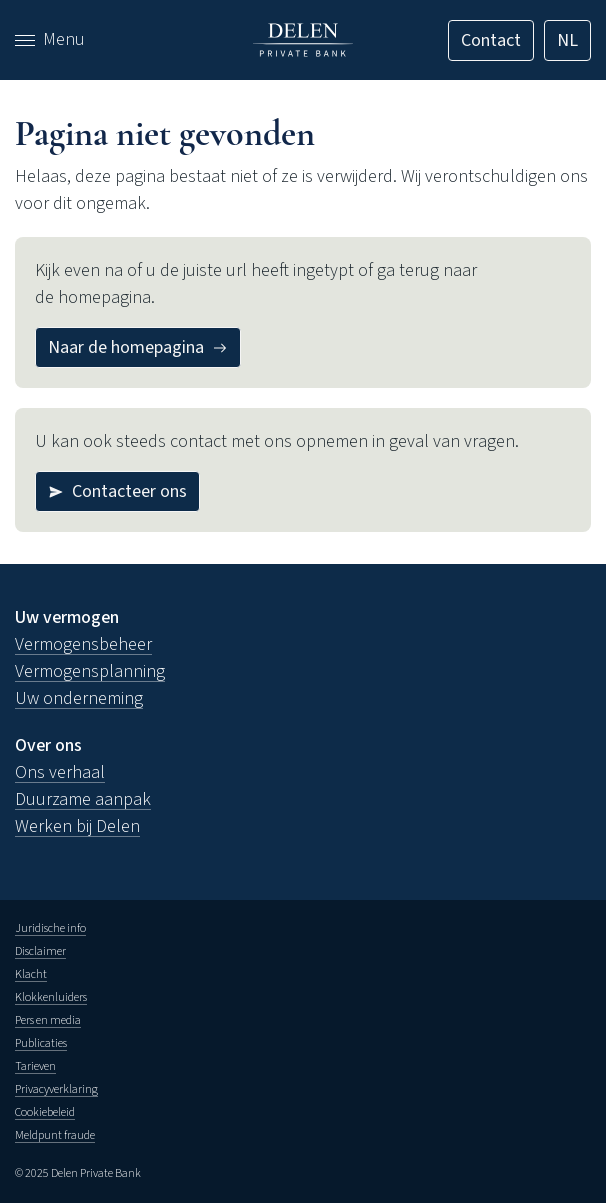 The height and width of the screenshot is (1203, 606). Describe the element at coordinates (83, 644) in the screenshot. I see `Vermogensbeheer` at that location.